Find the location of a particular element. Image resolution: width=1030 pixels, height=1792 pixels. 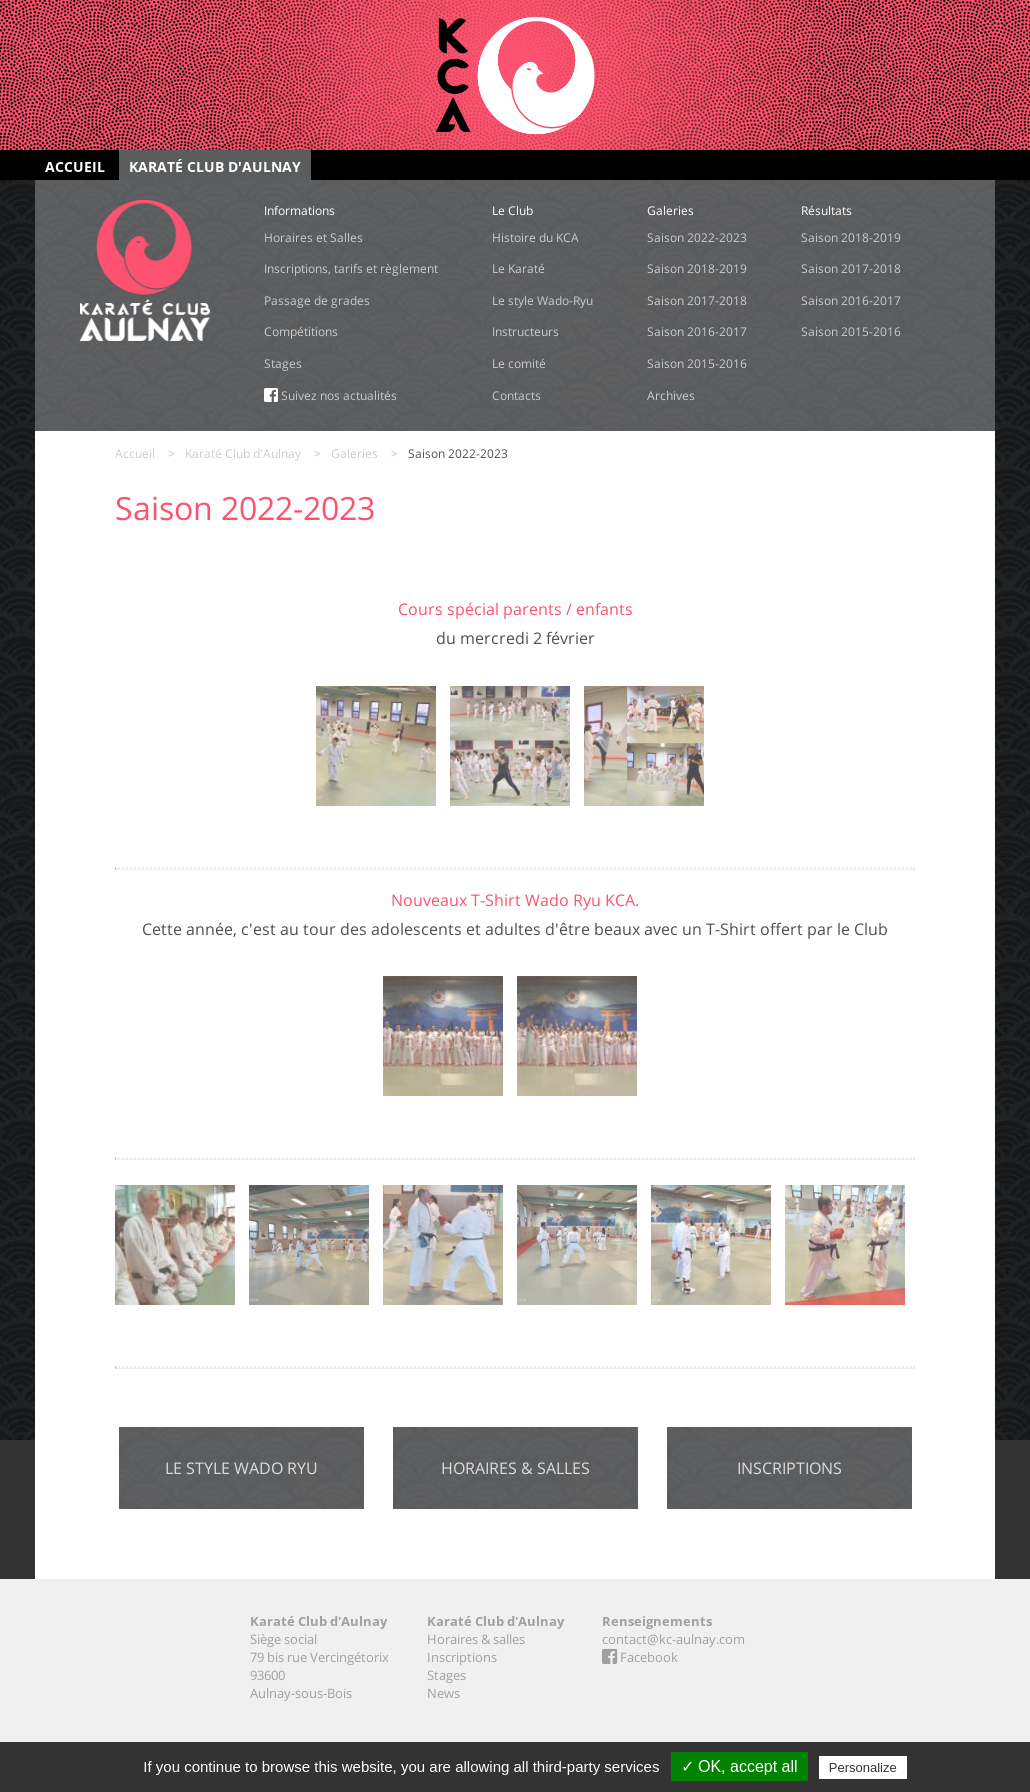

Saison 2015-2016 is located at coordinates (697, 363).